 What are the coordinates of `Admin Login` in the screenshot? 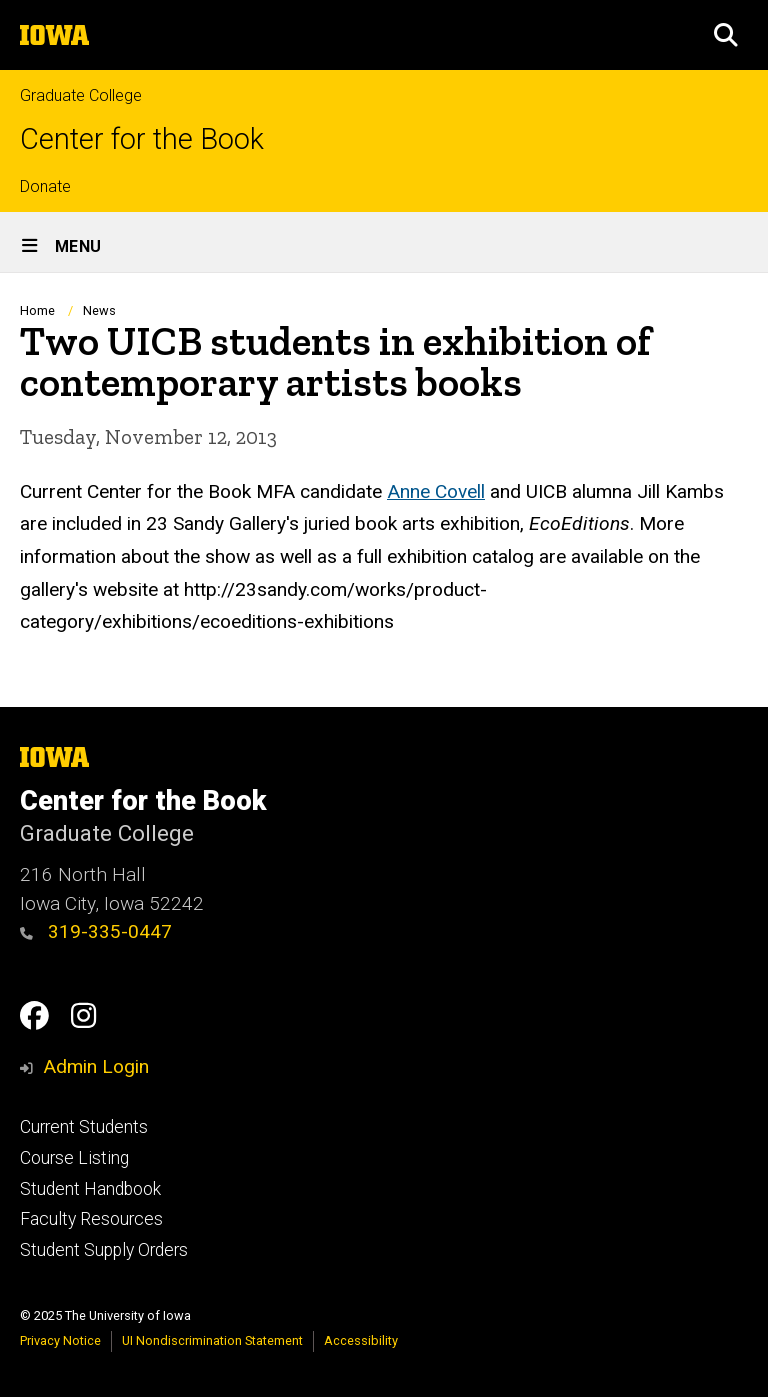 It's located at (96, 1066).